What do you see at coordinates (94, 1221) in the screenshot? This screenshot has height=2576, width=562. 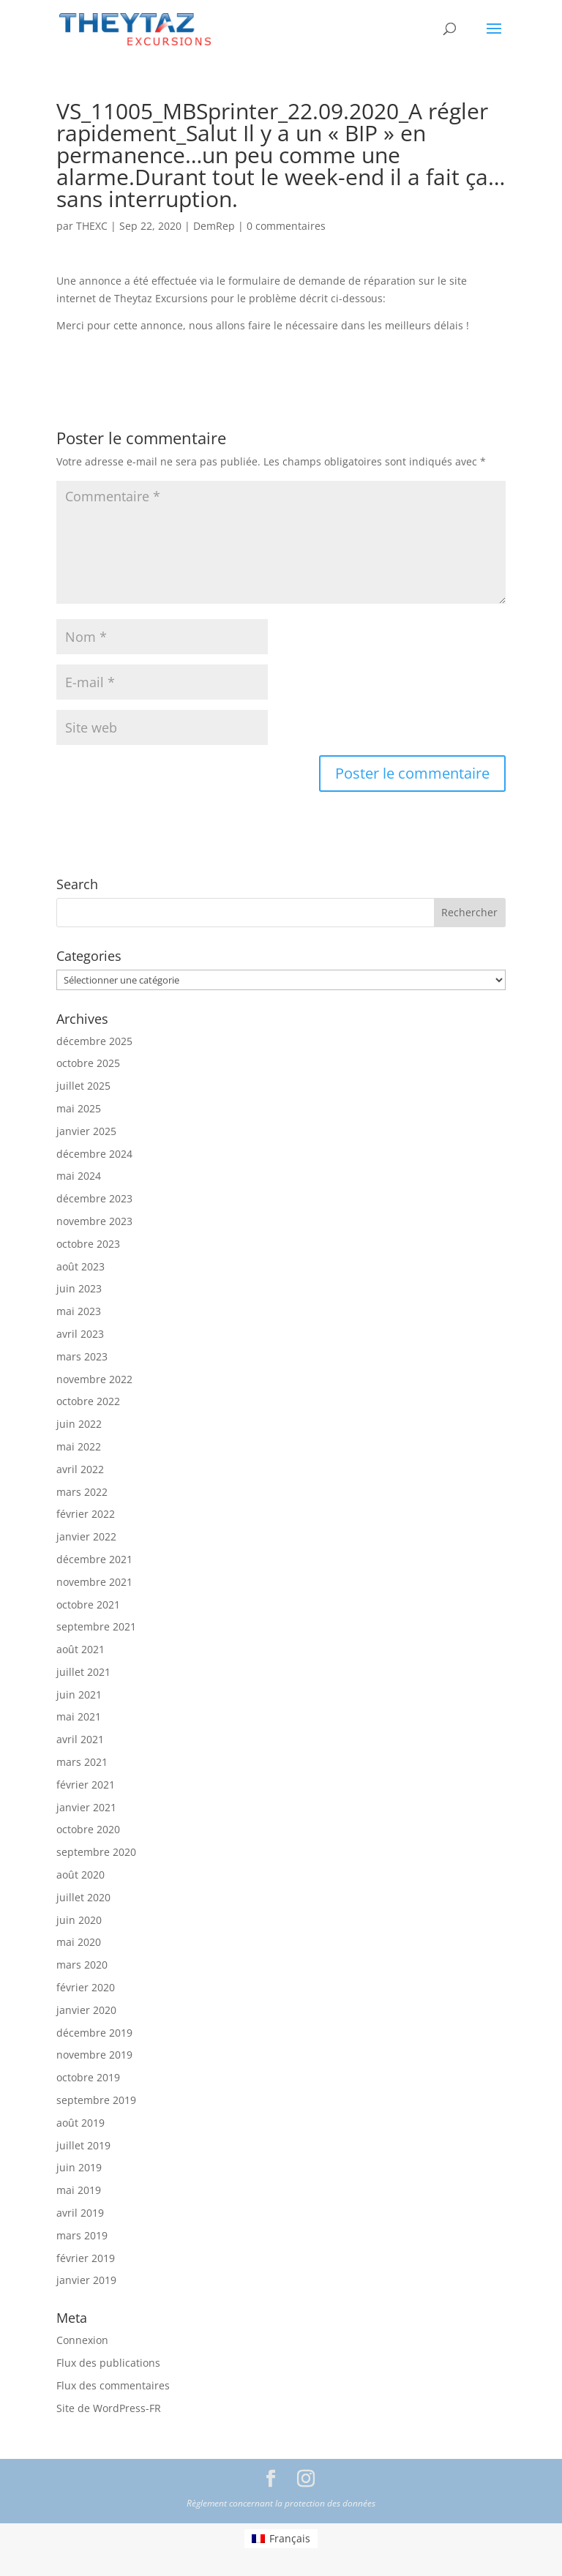 I see `novembre 2023` at bounding box center [94, 1221].